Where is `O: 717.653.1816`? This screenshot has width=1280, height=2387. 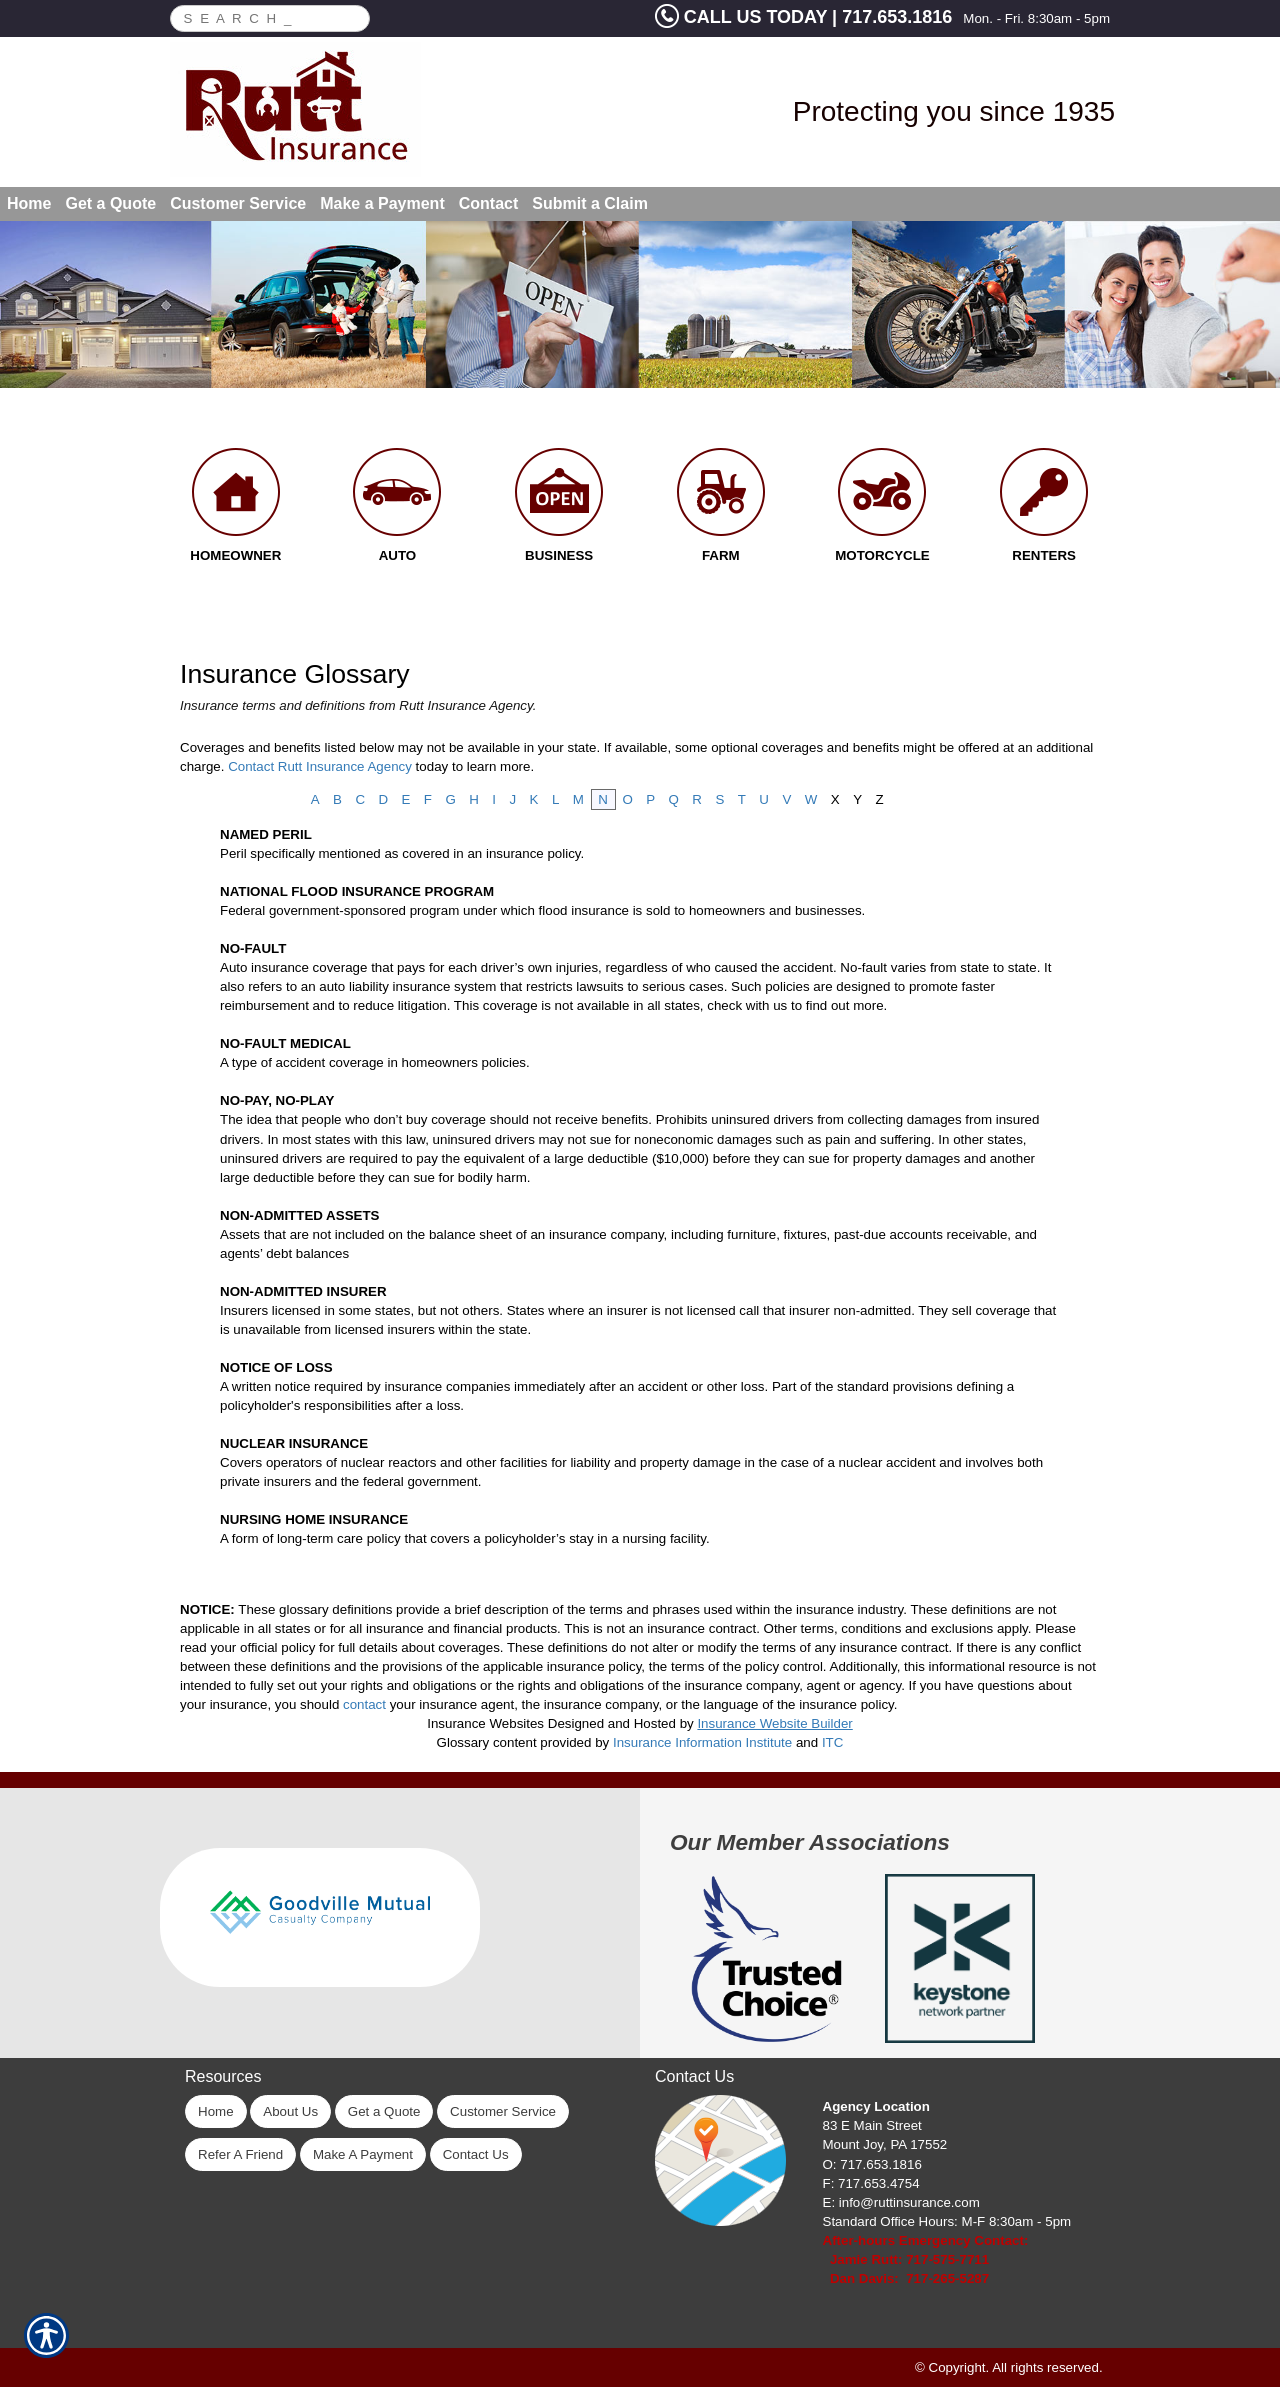 O: 717.653.1816 is located at coordinates (872, 2164).